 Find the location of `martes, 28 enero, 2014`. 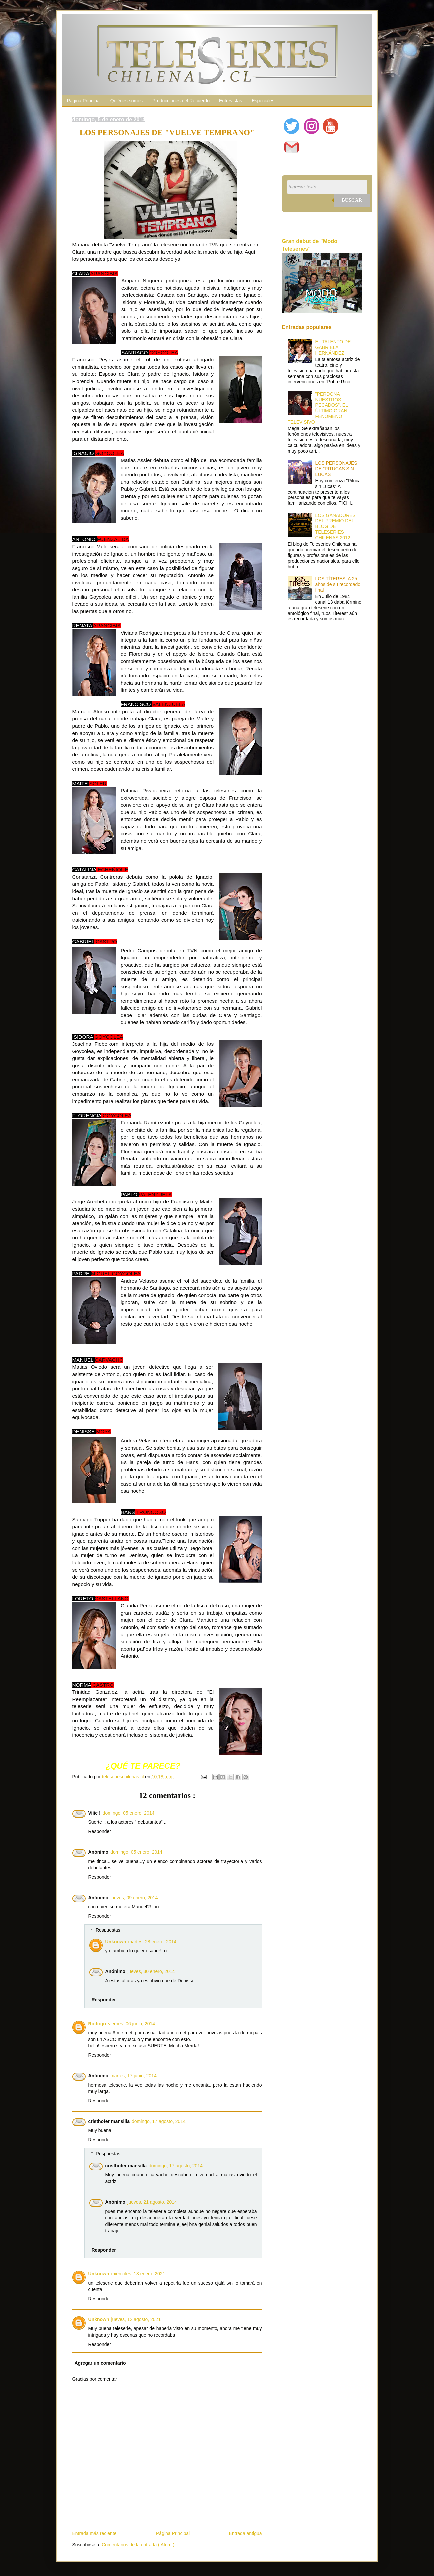

martes, 28 enero, 2014 is located at coordinates (152, 1941).